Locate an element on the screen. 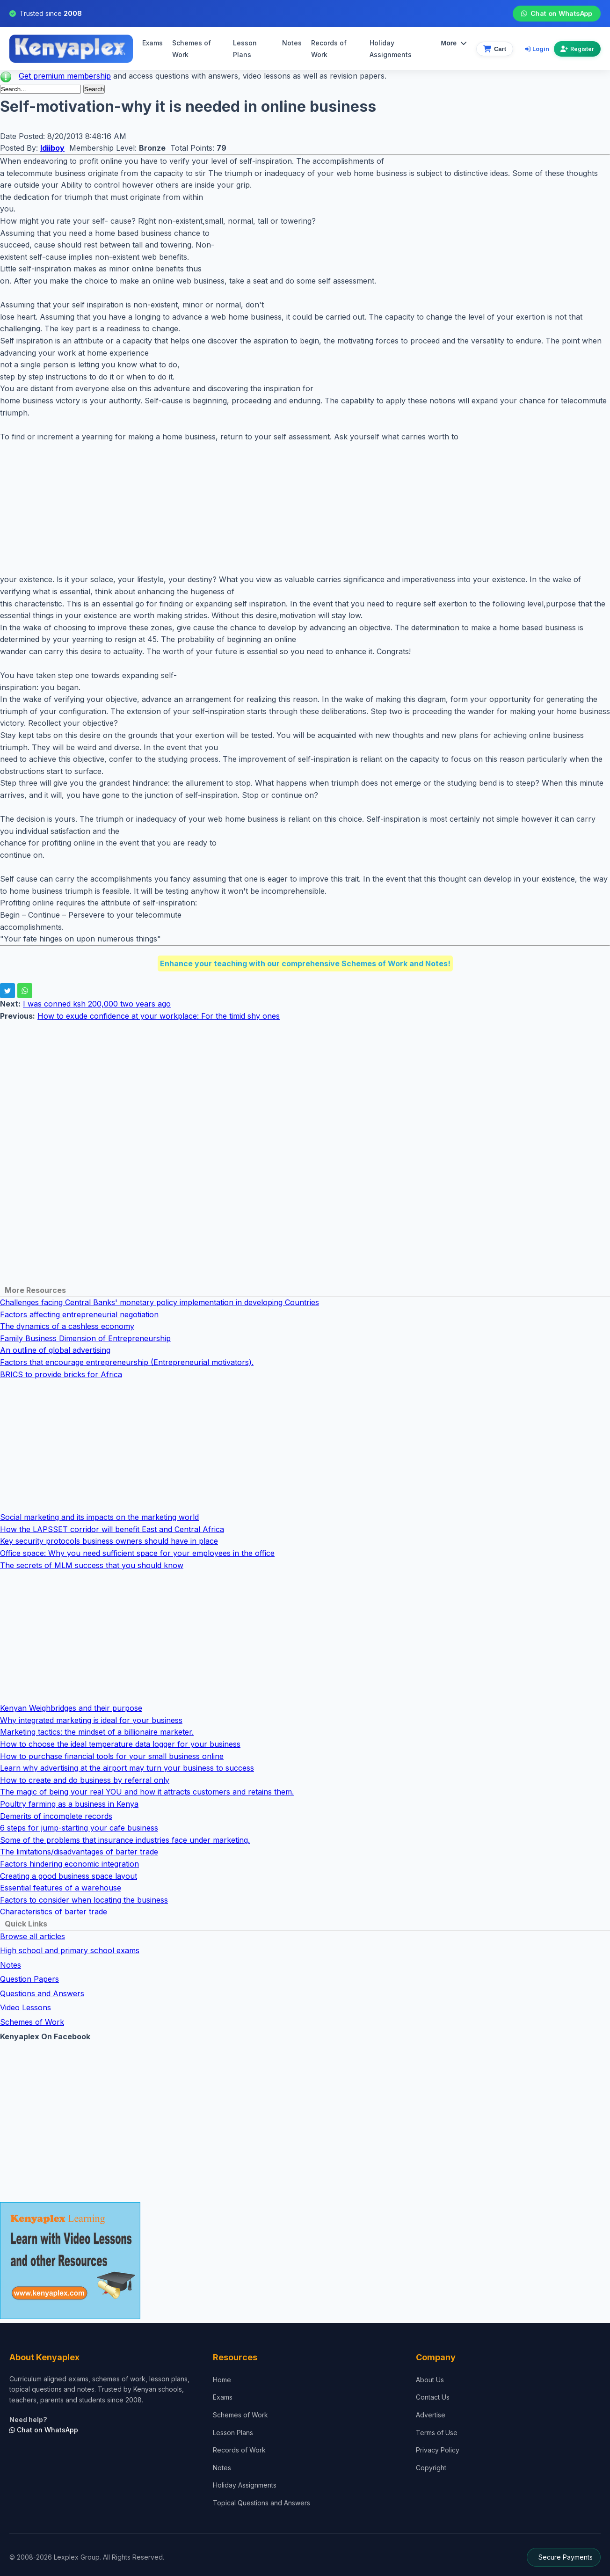  The secrets of MLM success that you should know is located at coordinates (91, 1565).